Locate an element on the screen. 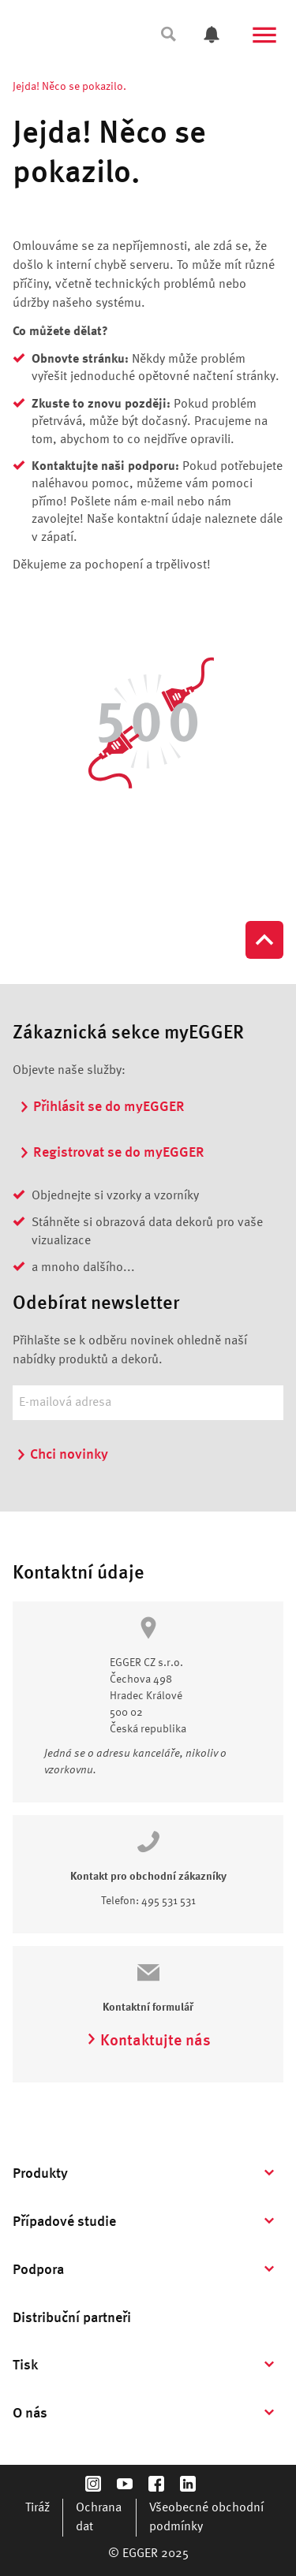 This screenshot has height=2576, width=296. O nás is located at coordinates (30, 2413).